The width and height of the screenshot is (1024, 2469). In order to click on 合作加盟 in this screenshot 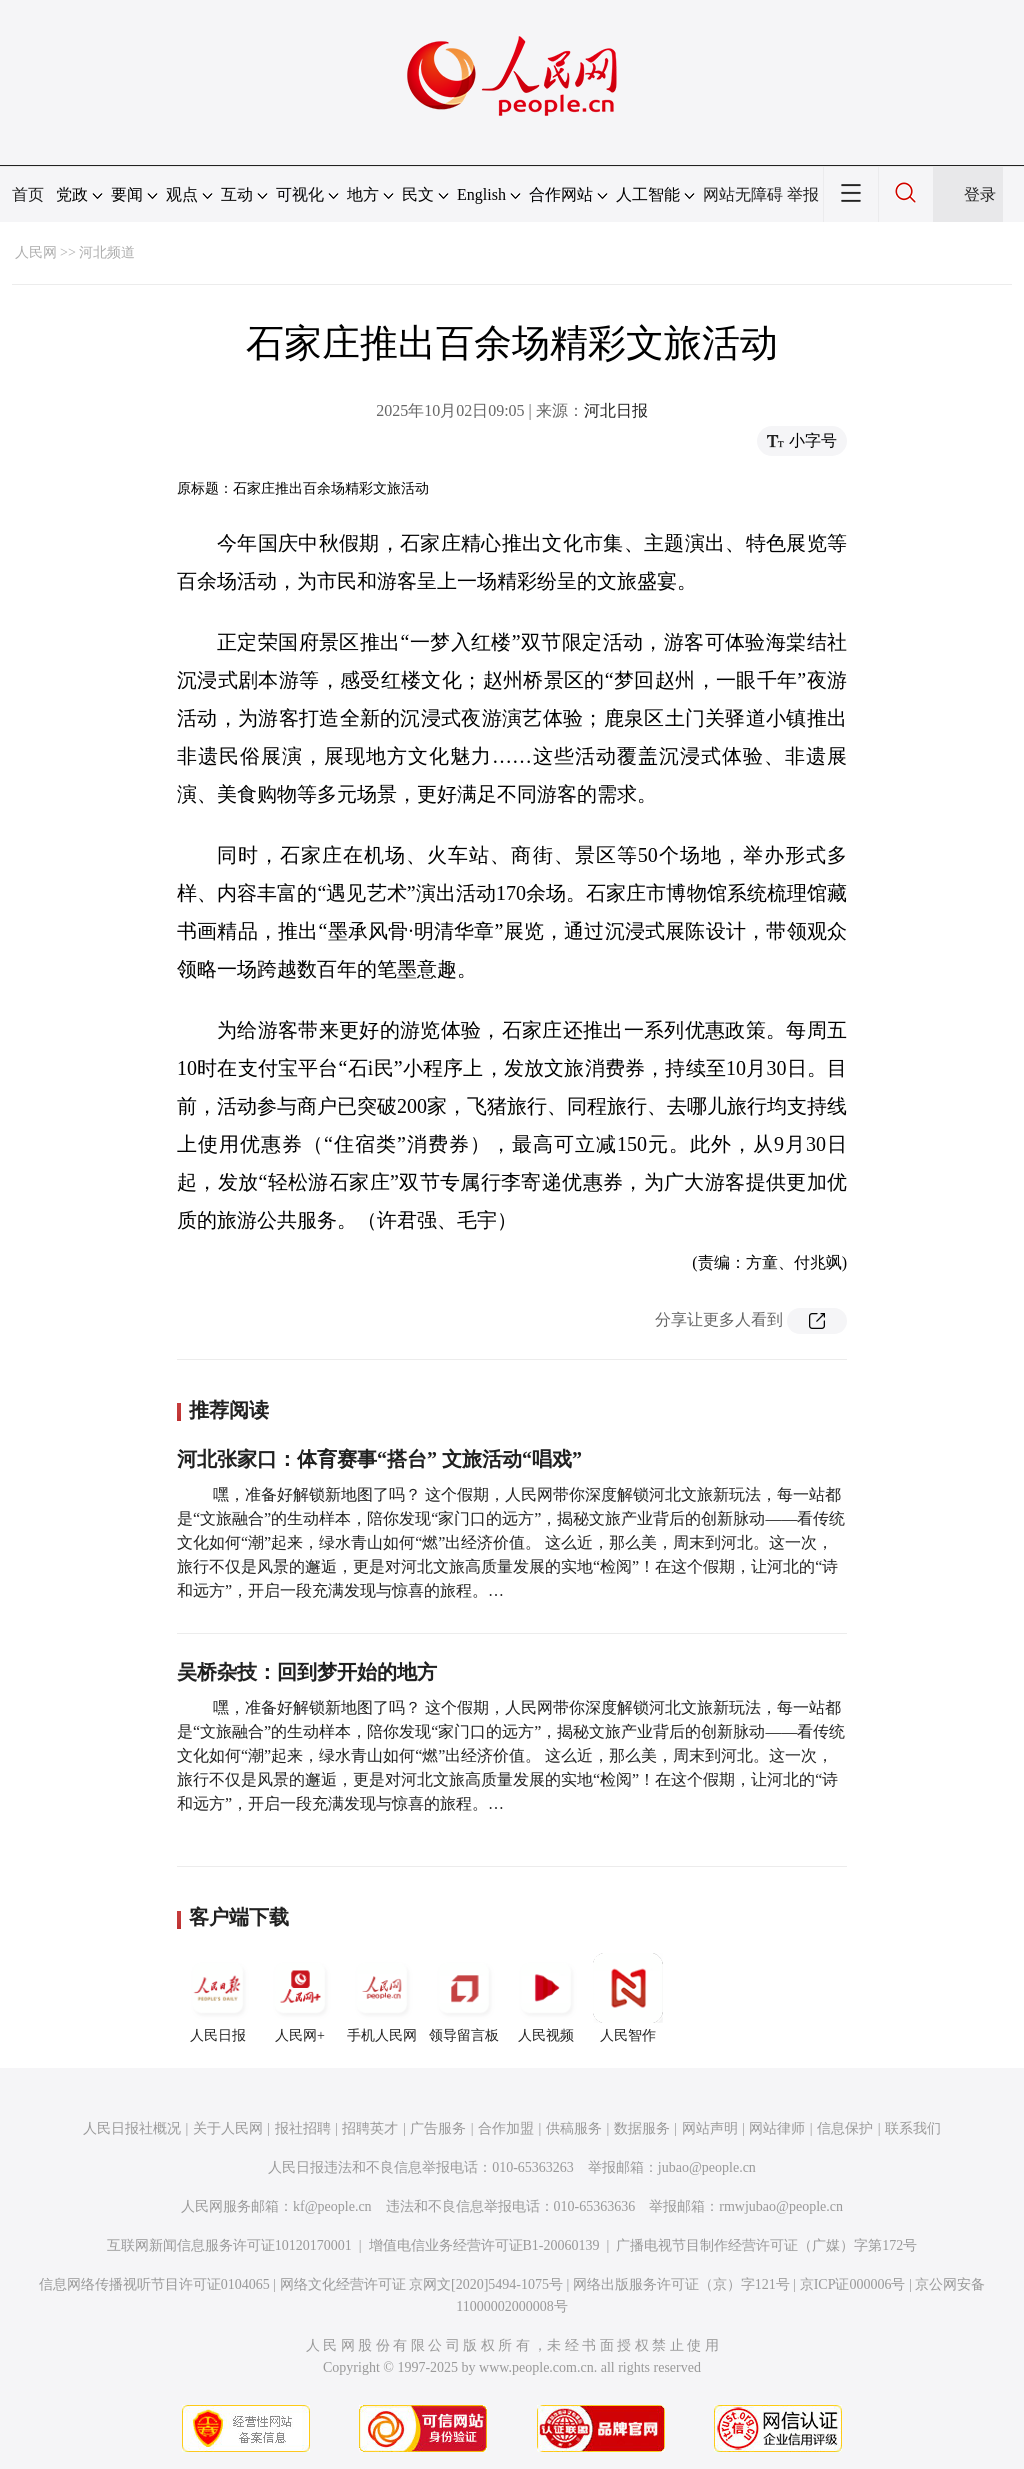, I will do `click(506, 2128)`.